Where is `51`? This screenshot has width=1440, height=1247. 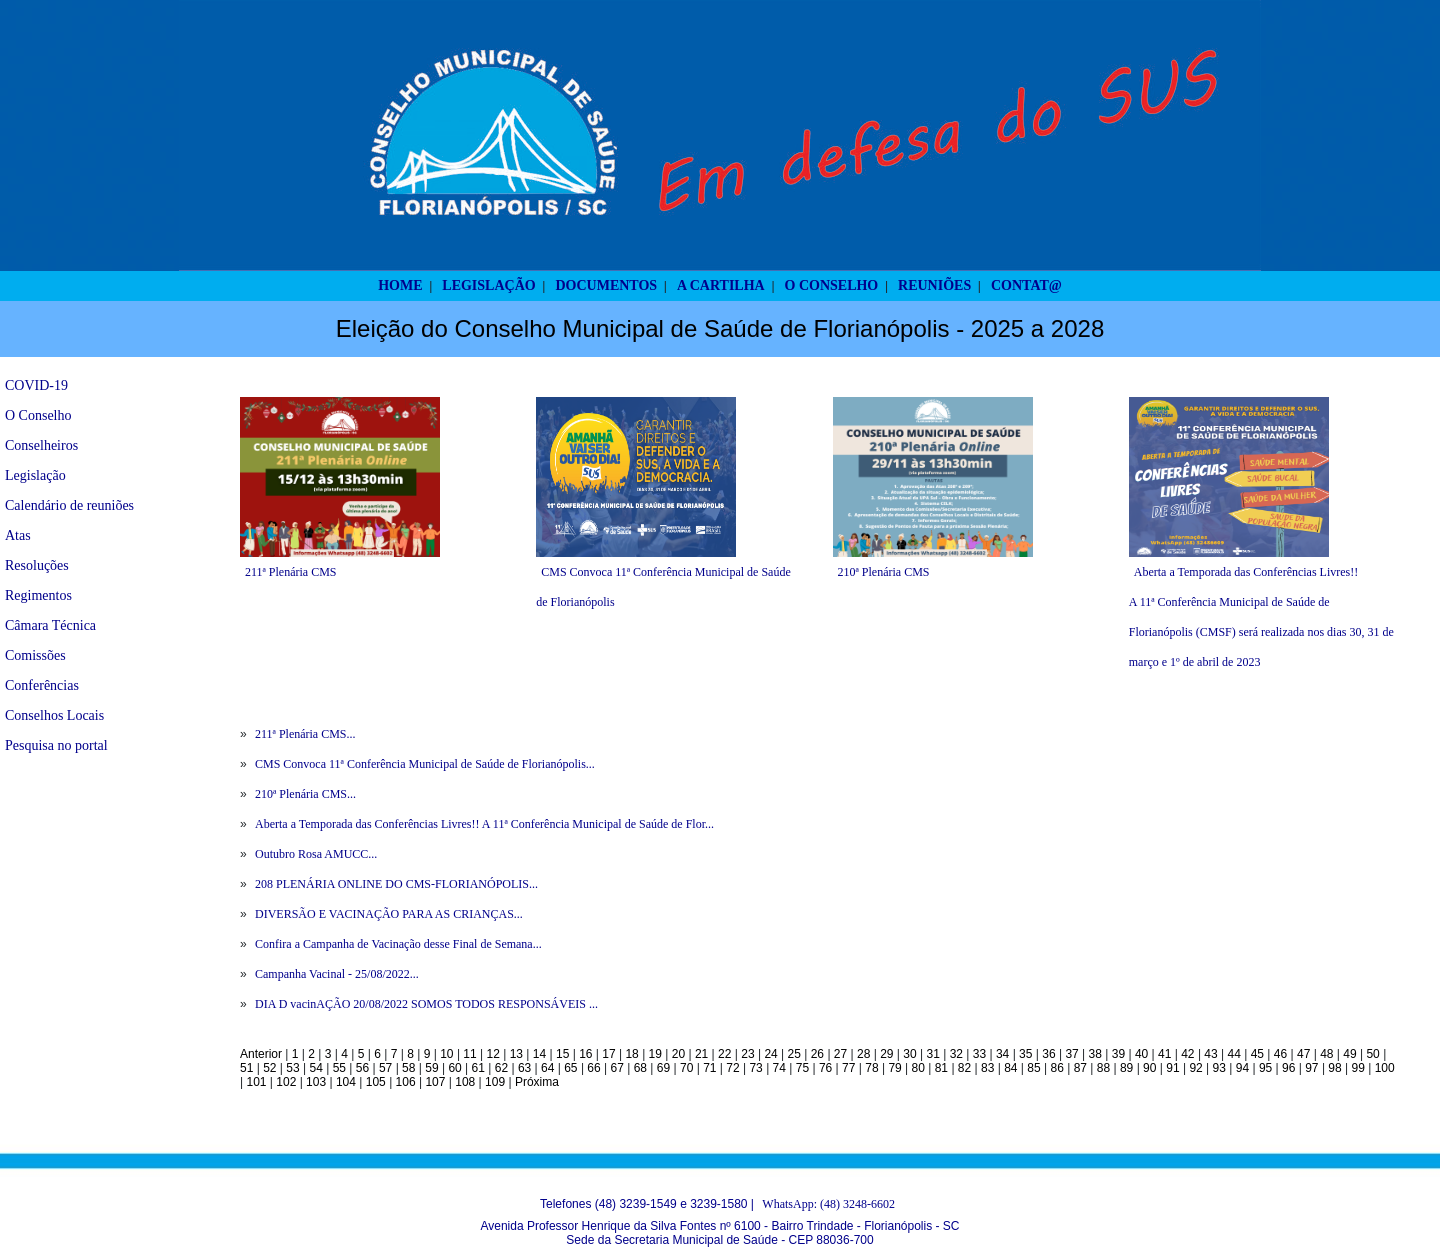 51 is located at coordinates (246, 1068).